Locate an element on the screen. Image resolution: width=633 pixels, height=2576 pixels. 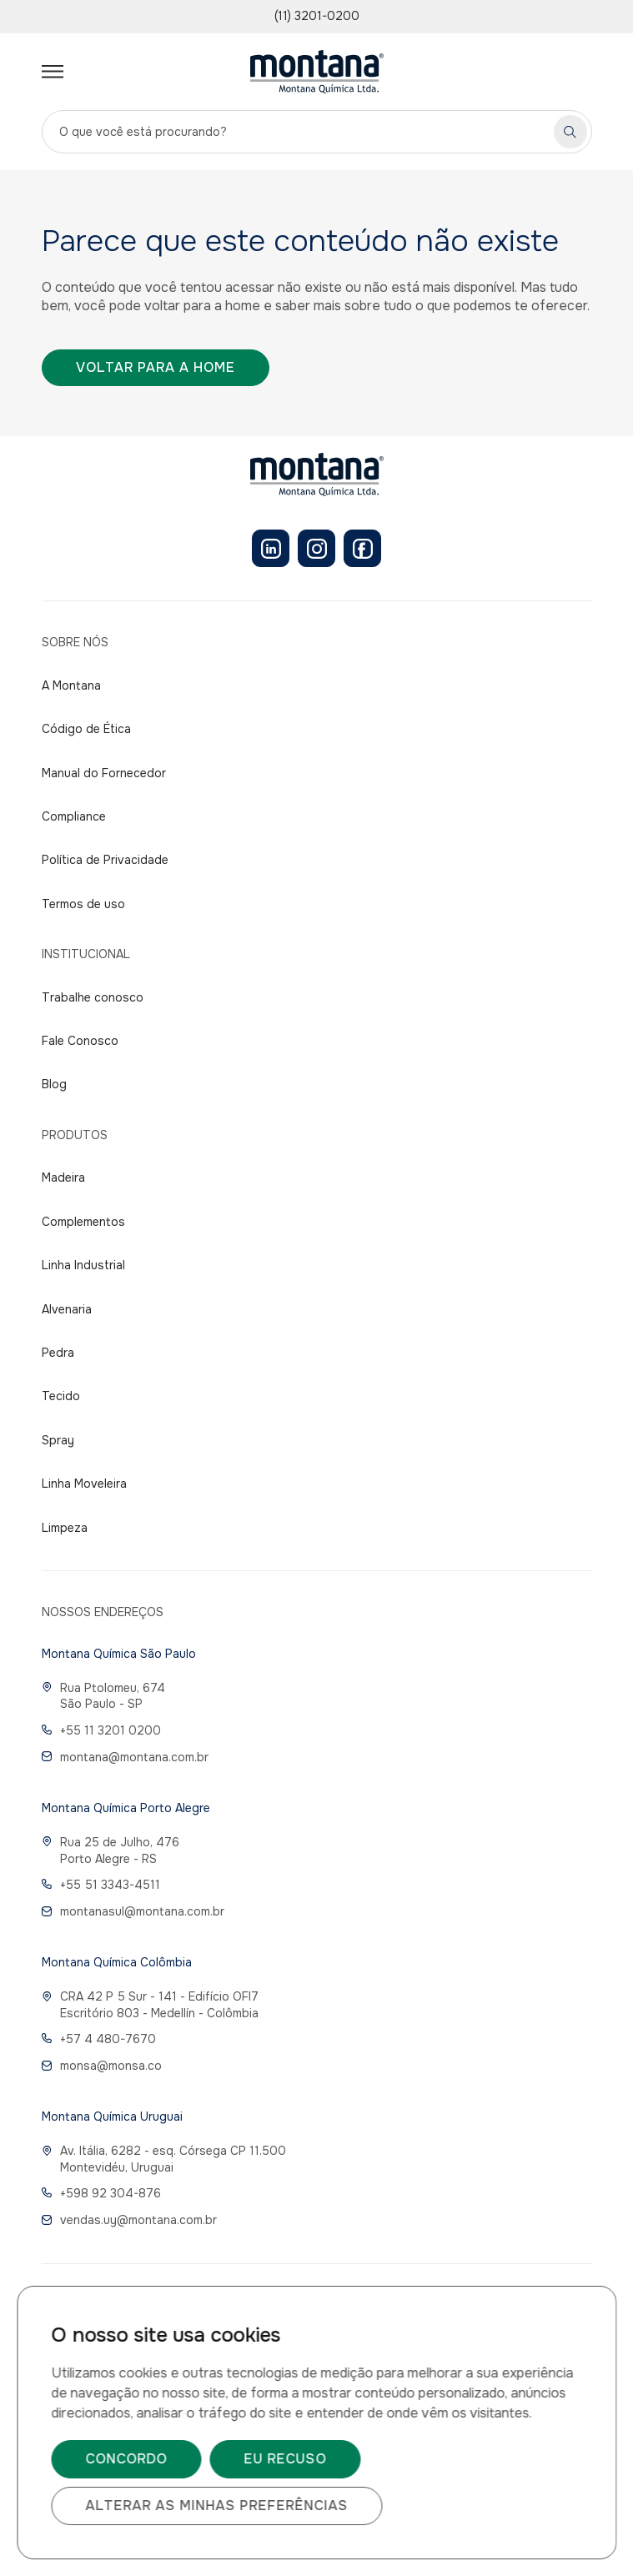
+57 4 480-7670 is located at coordinates (99, 2038).